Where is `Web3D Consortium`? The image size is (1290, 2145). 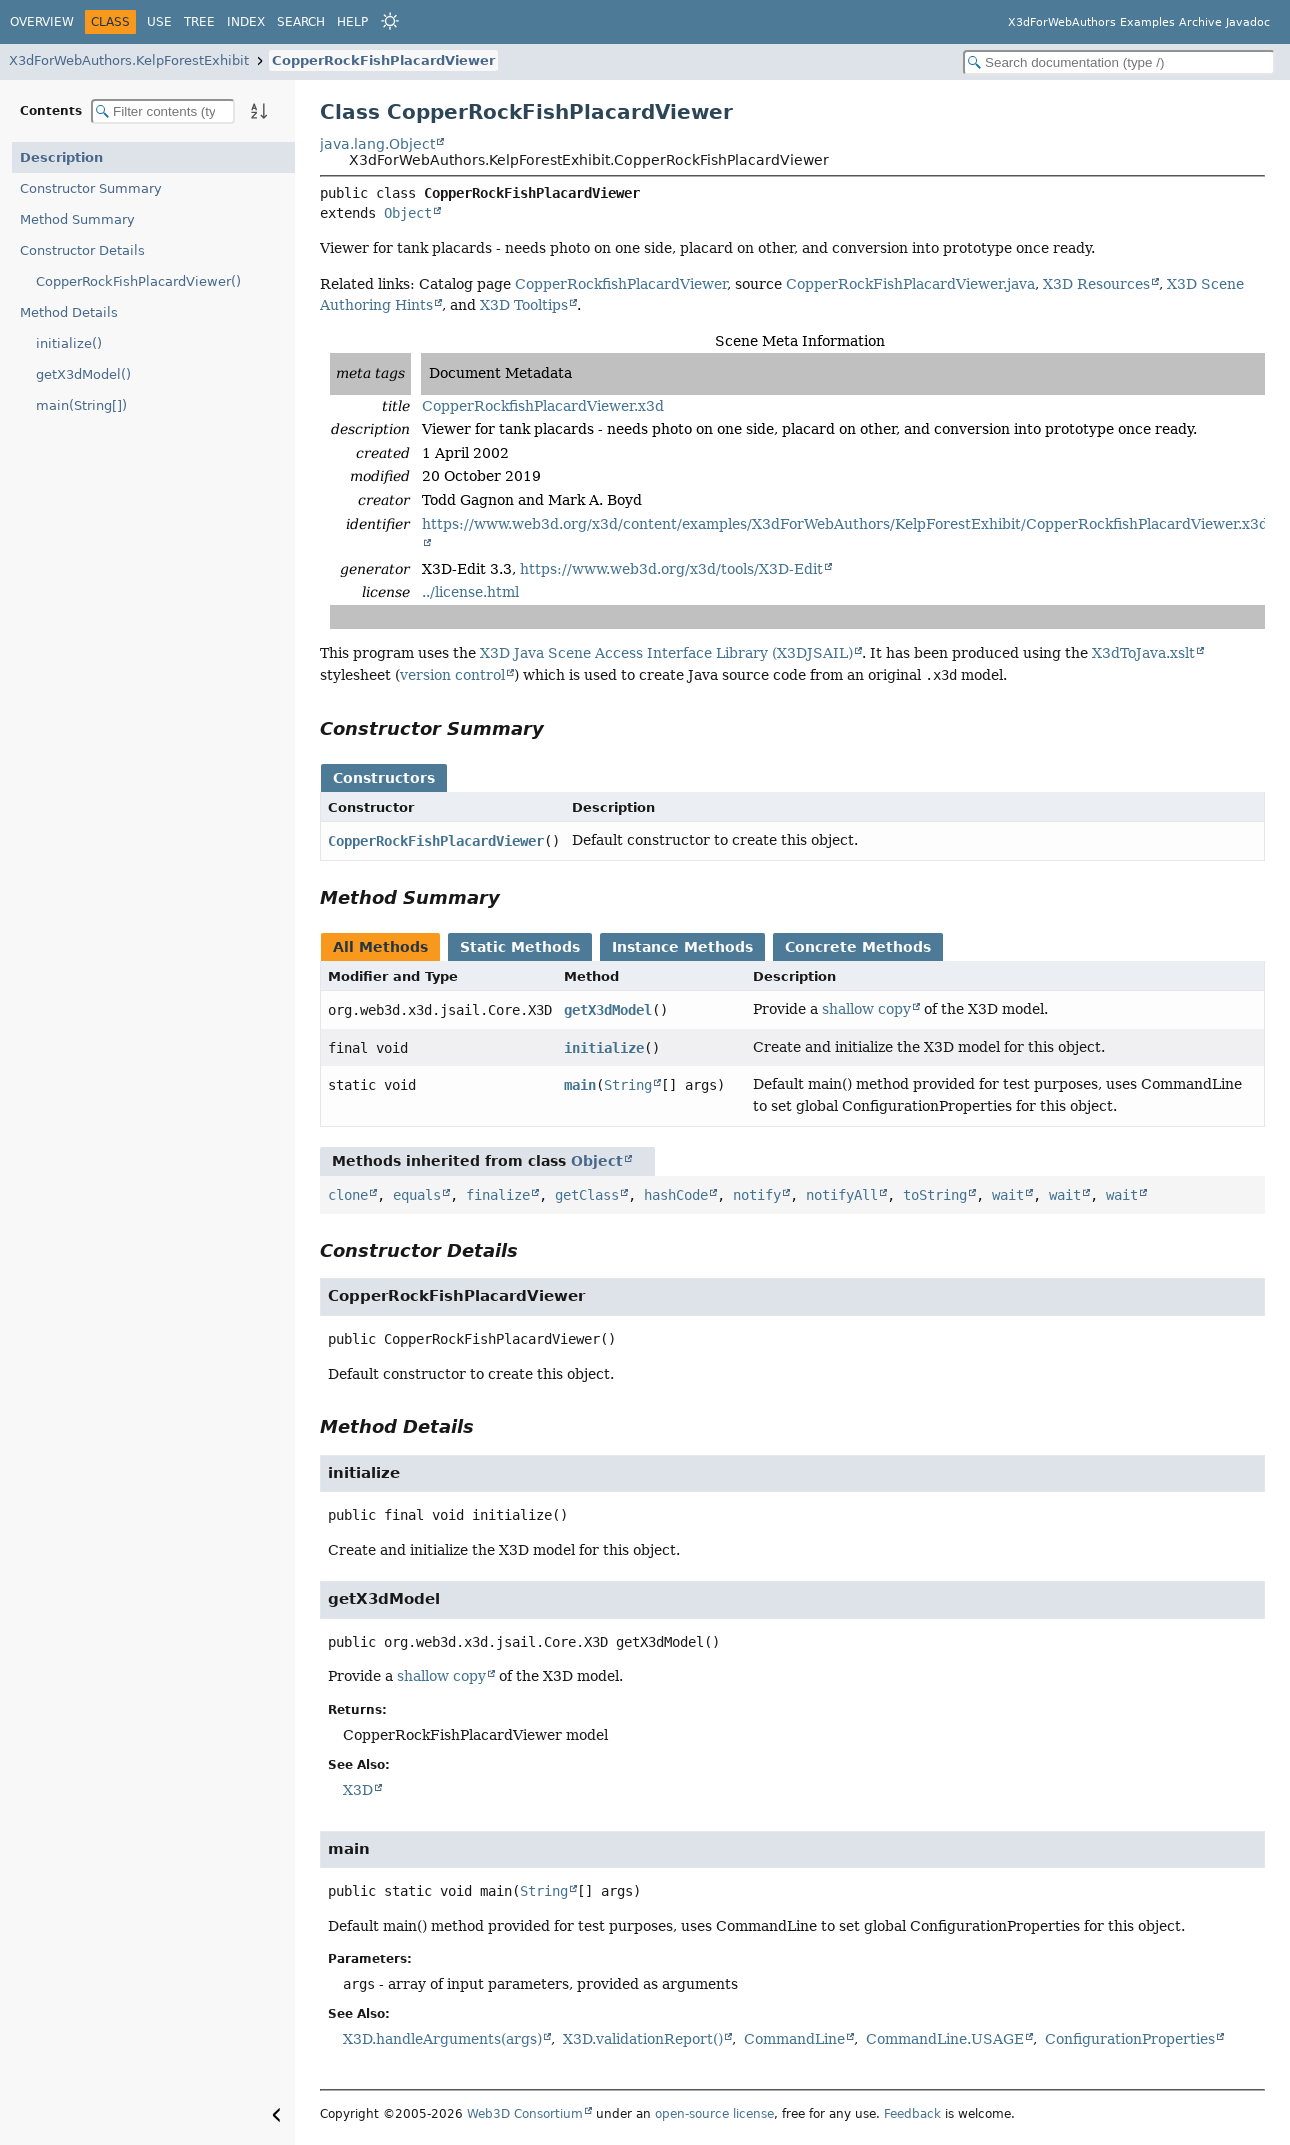
Web3D Consortium is located at coordinates (525, 2114).